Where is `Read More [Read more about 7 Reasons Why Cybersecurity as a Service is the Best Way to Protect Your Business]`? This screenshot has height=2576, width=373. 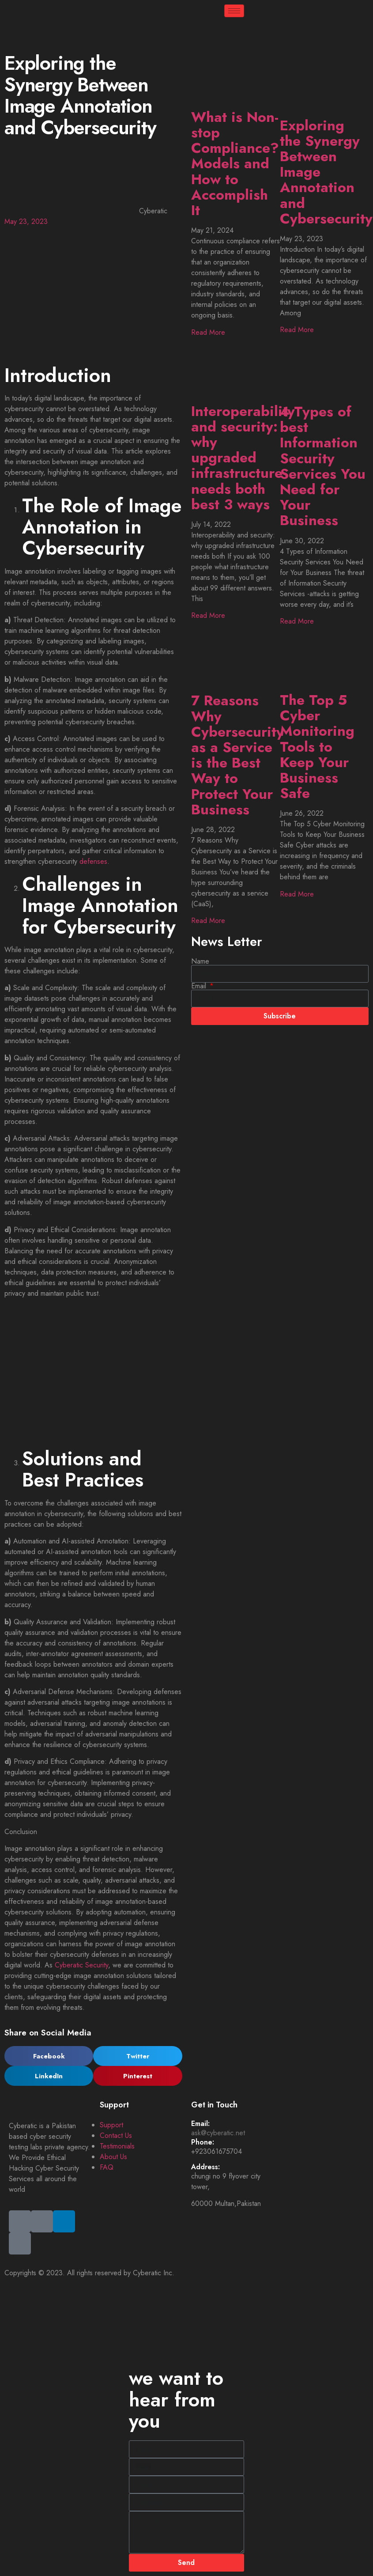
Read More [Read more about 7 Reasons Why Cybersecurity as a Service is the Best Way to Protect Your Business] is located at coordinates (208, 920).